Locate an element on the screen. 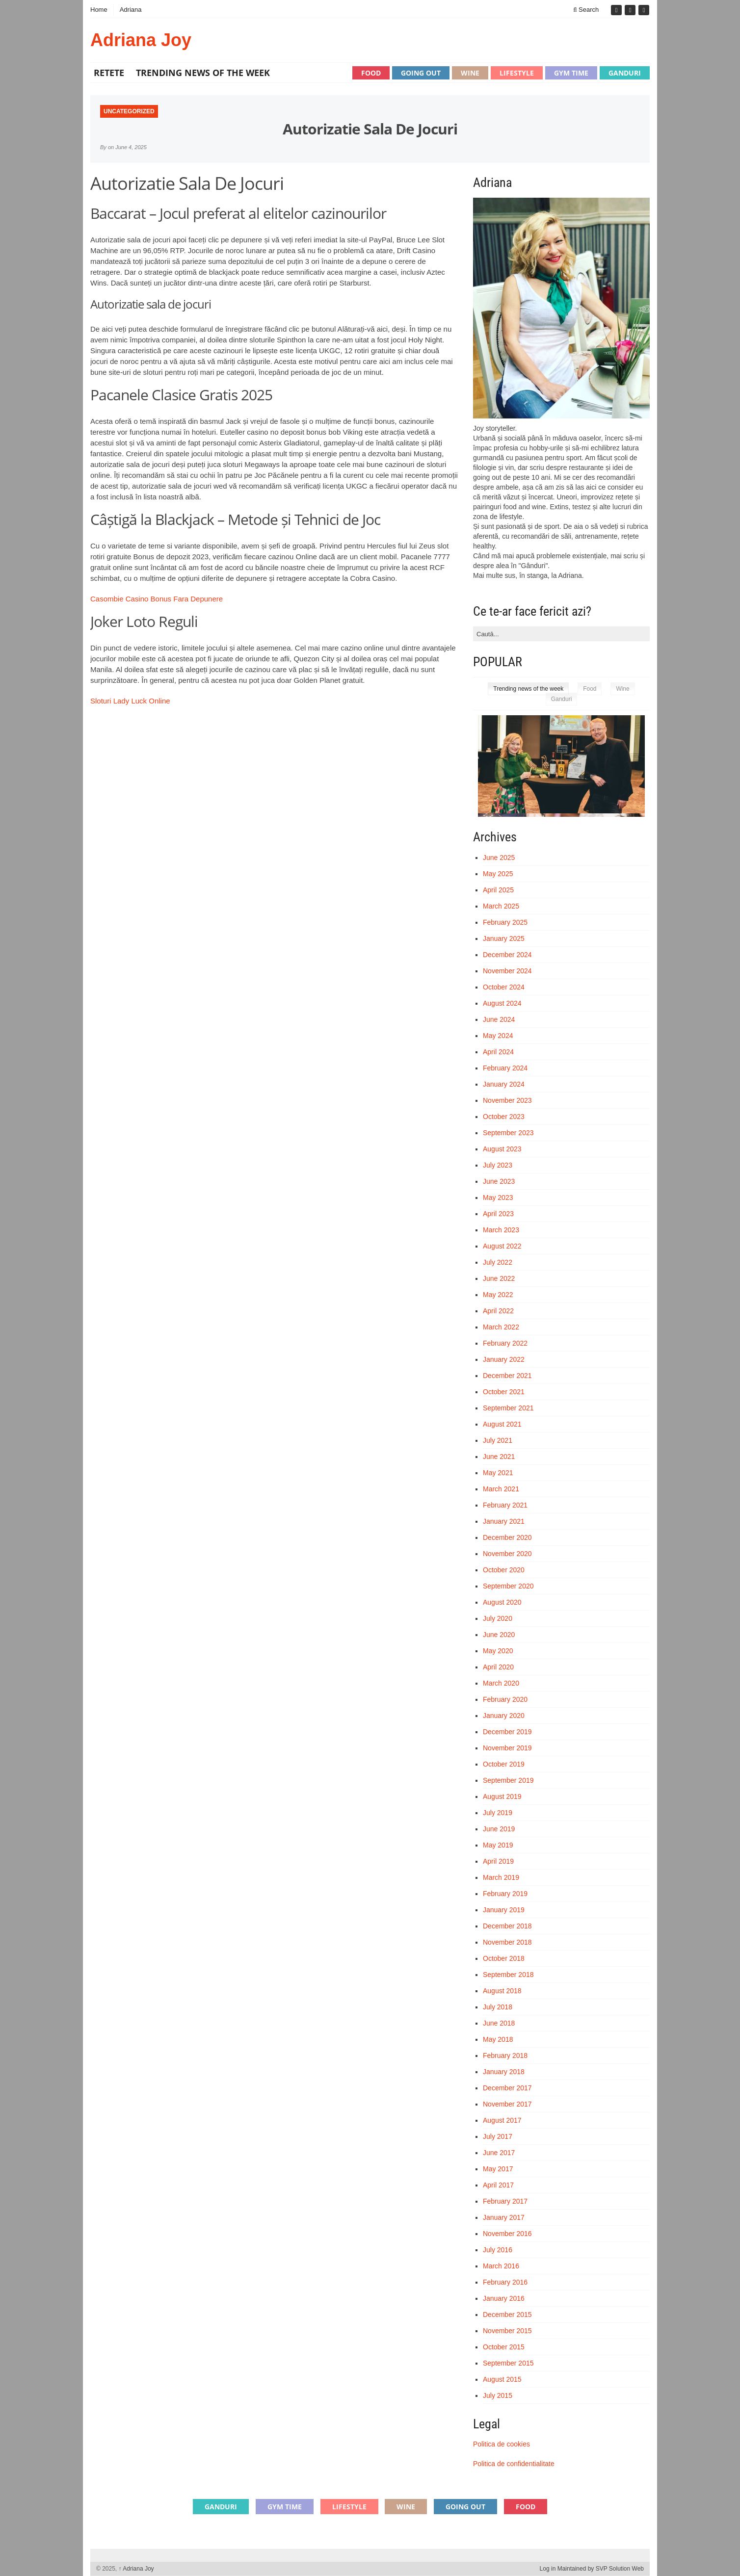 Image resolution: width=740 pixels, height=2576 pixels. May 2025 is located at coordinates (498, 874).